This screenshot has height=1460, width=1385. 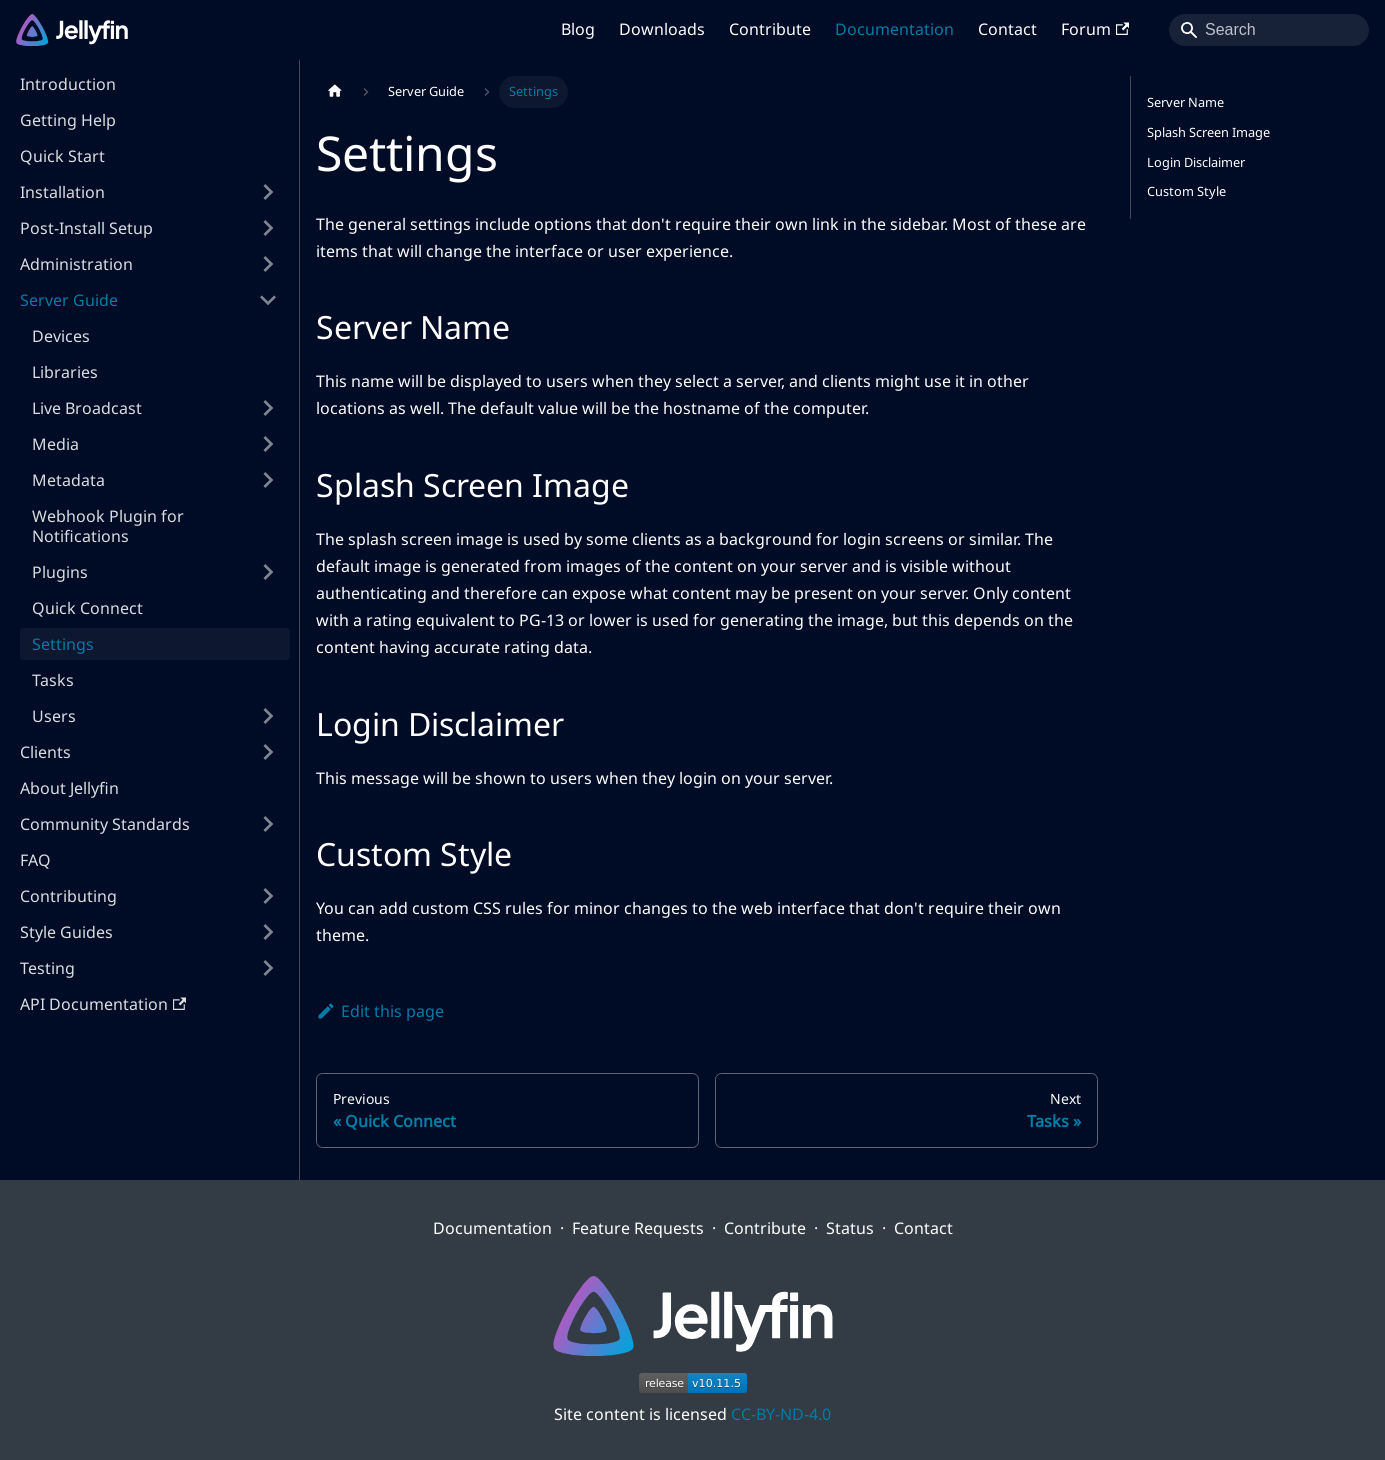 What do you see at coordinates (1007, 29) in the screenshot?
I see `Contact` at bounding box center [1007, 29].